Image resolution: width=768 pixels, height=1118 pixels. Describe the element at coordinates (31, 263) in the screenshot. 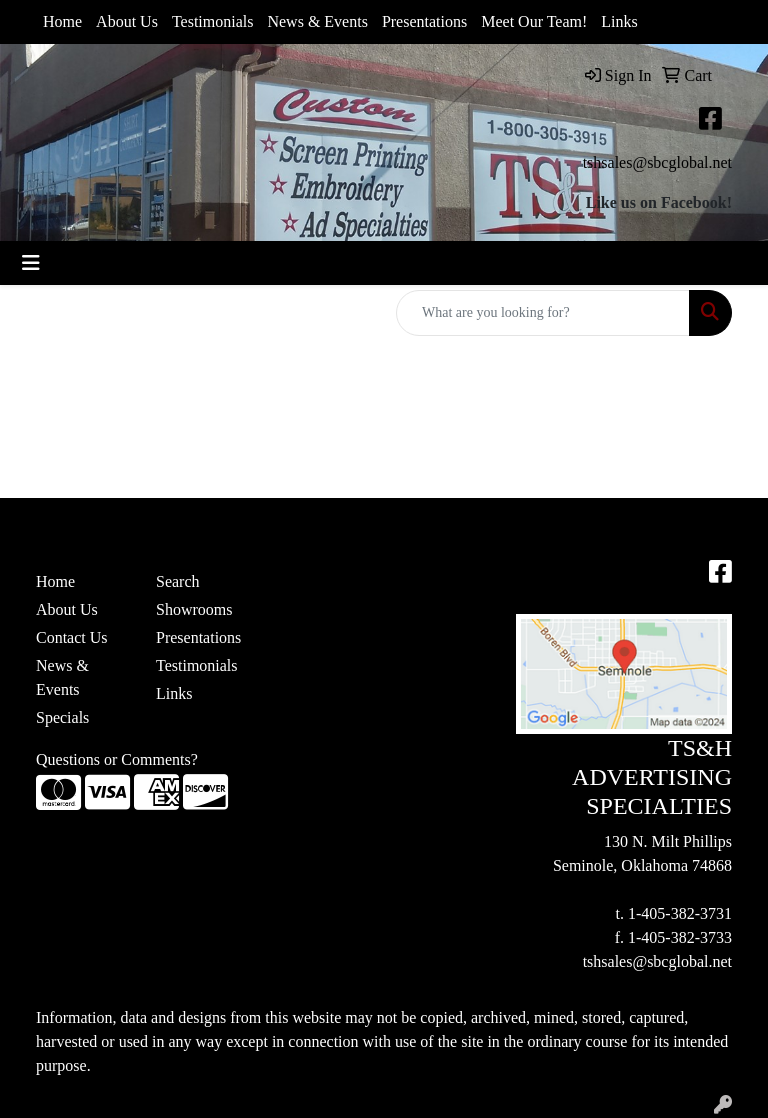

I see `[Toggle navigation]` at that location.